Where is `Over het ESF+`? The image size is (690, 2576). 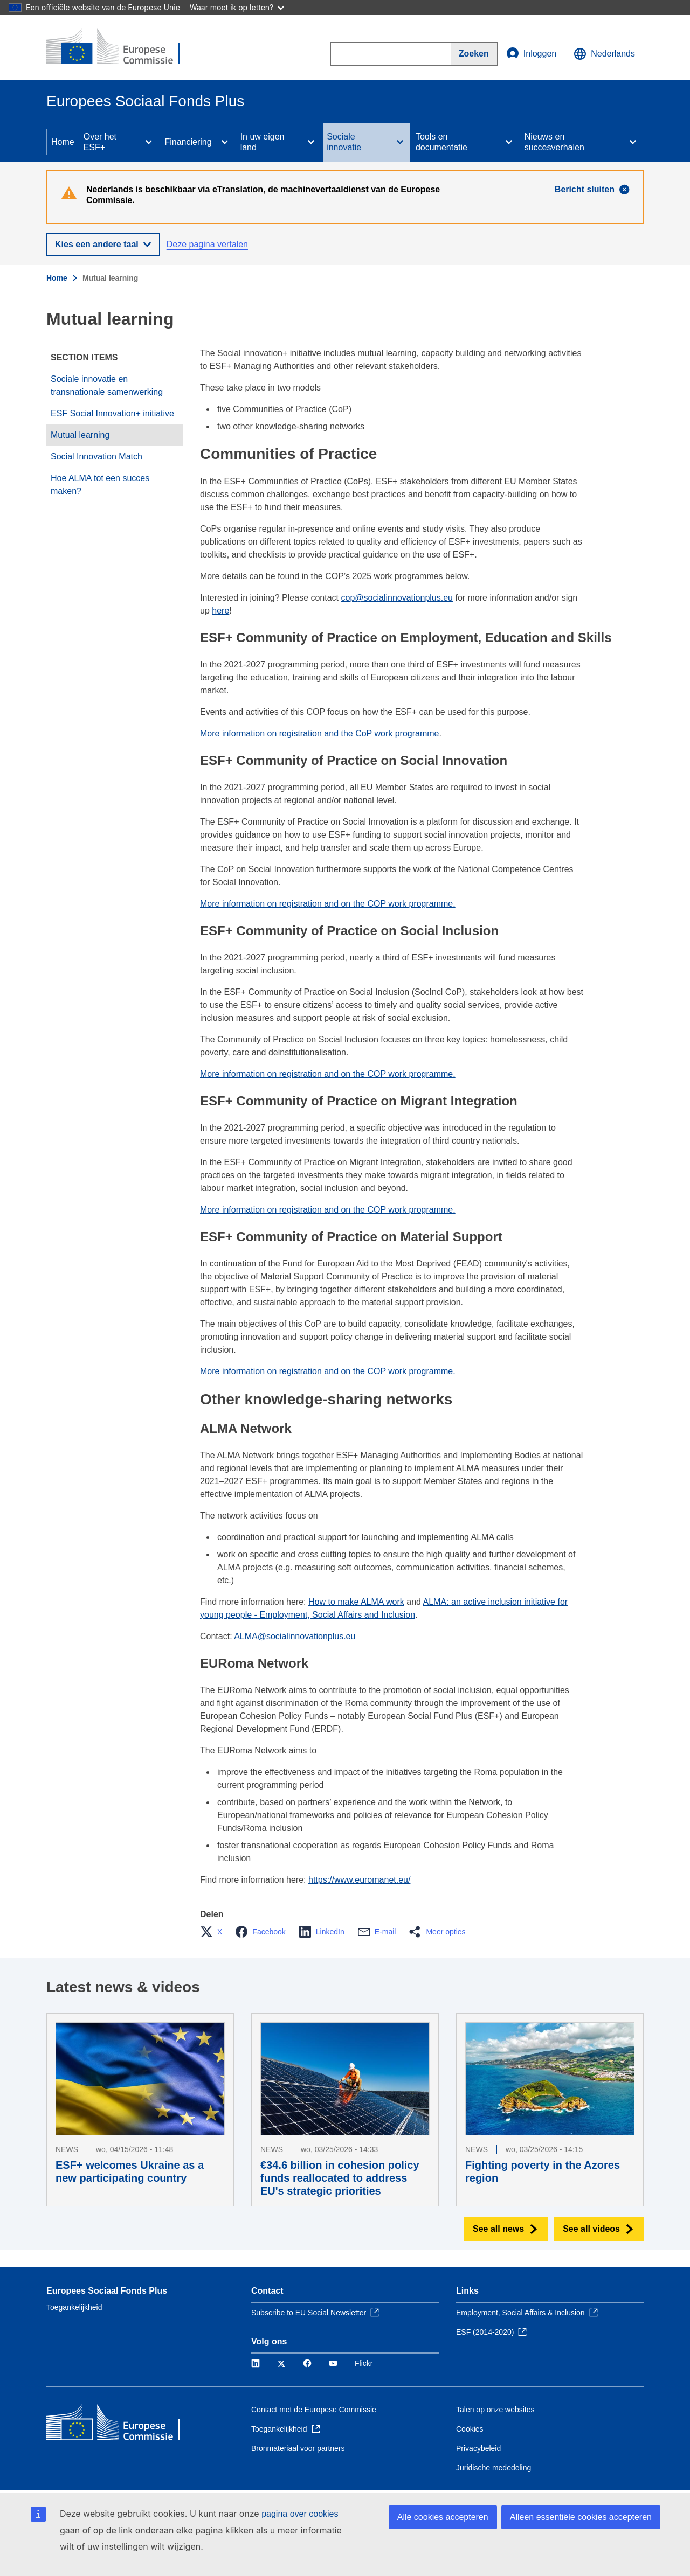
Over het ESF+ is located at coordinates (100, 142).